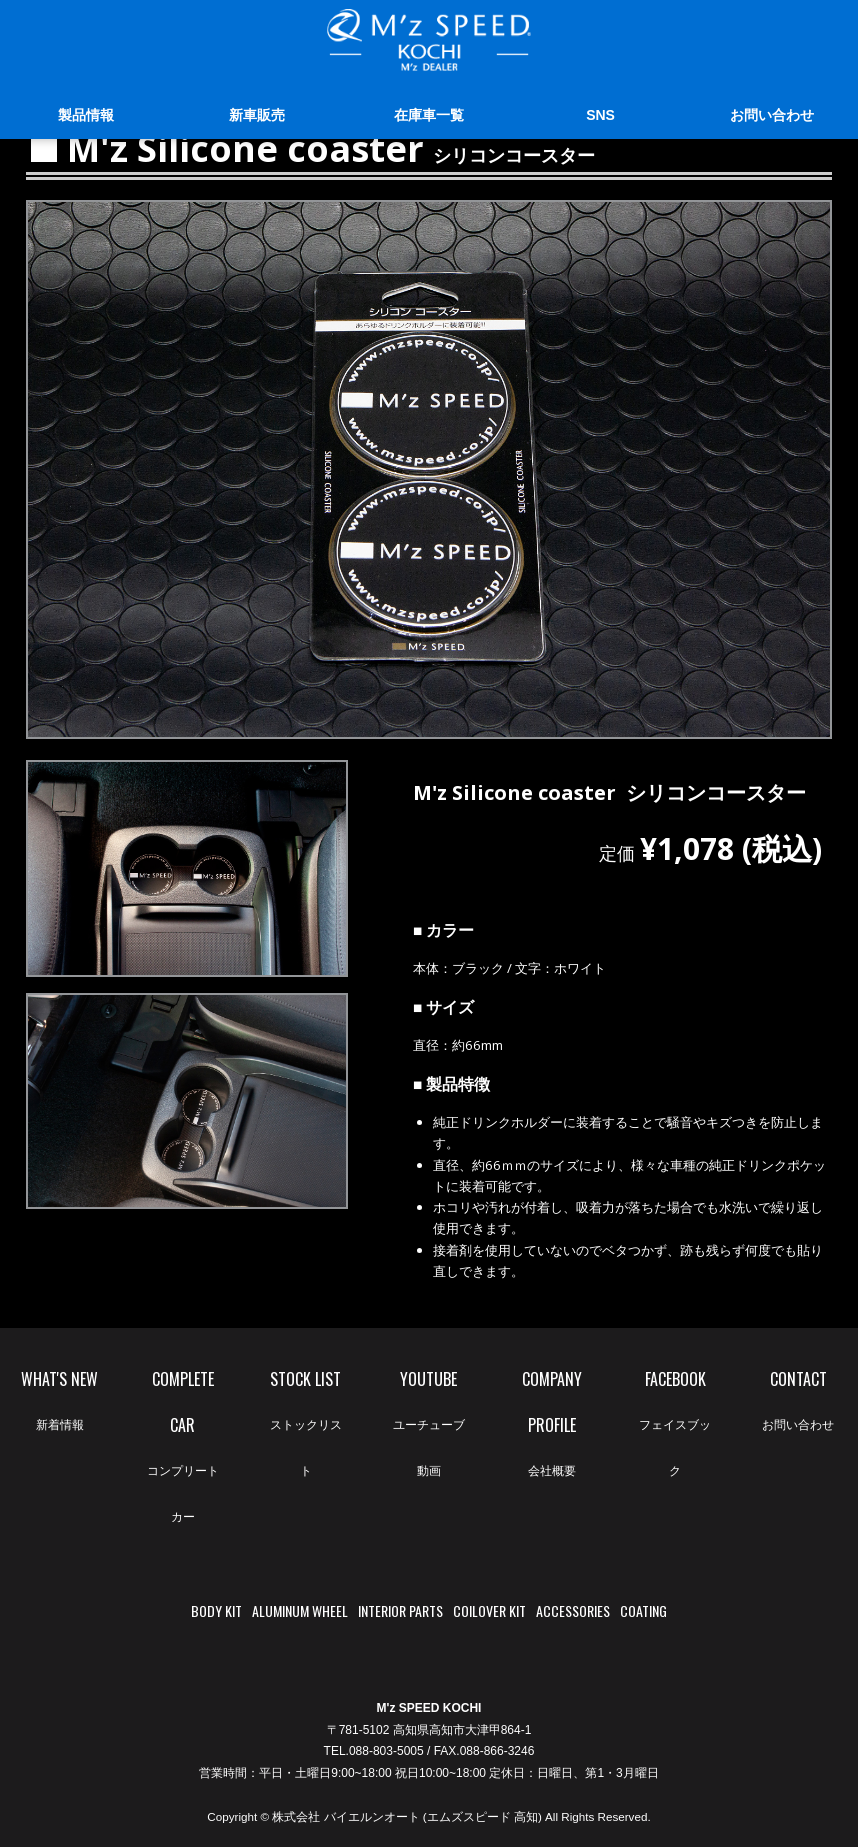 The image size is (858, 1847). I want to click on 新車販売, so click(257, 117).